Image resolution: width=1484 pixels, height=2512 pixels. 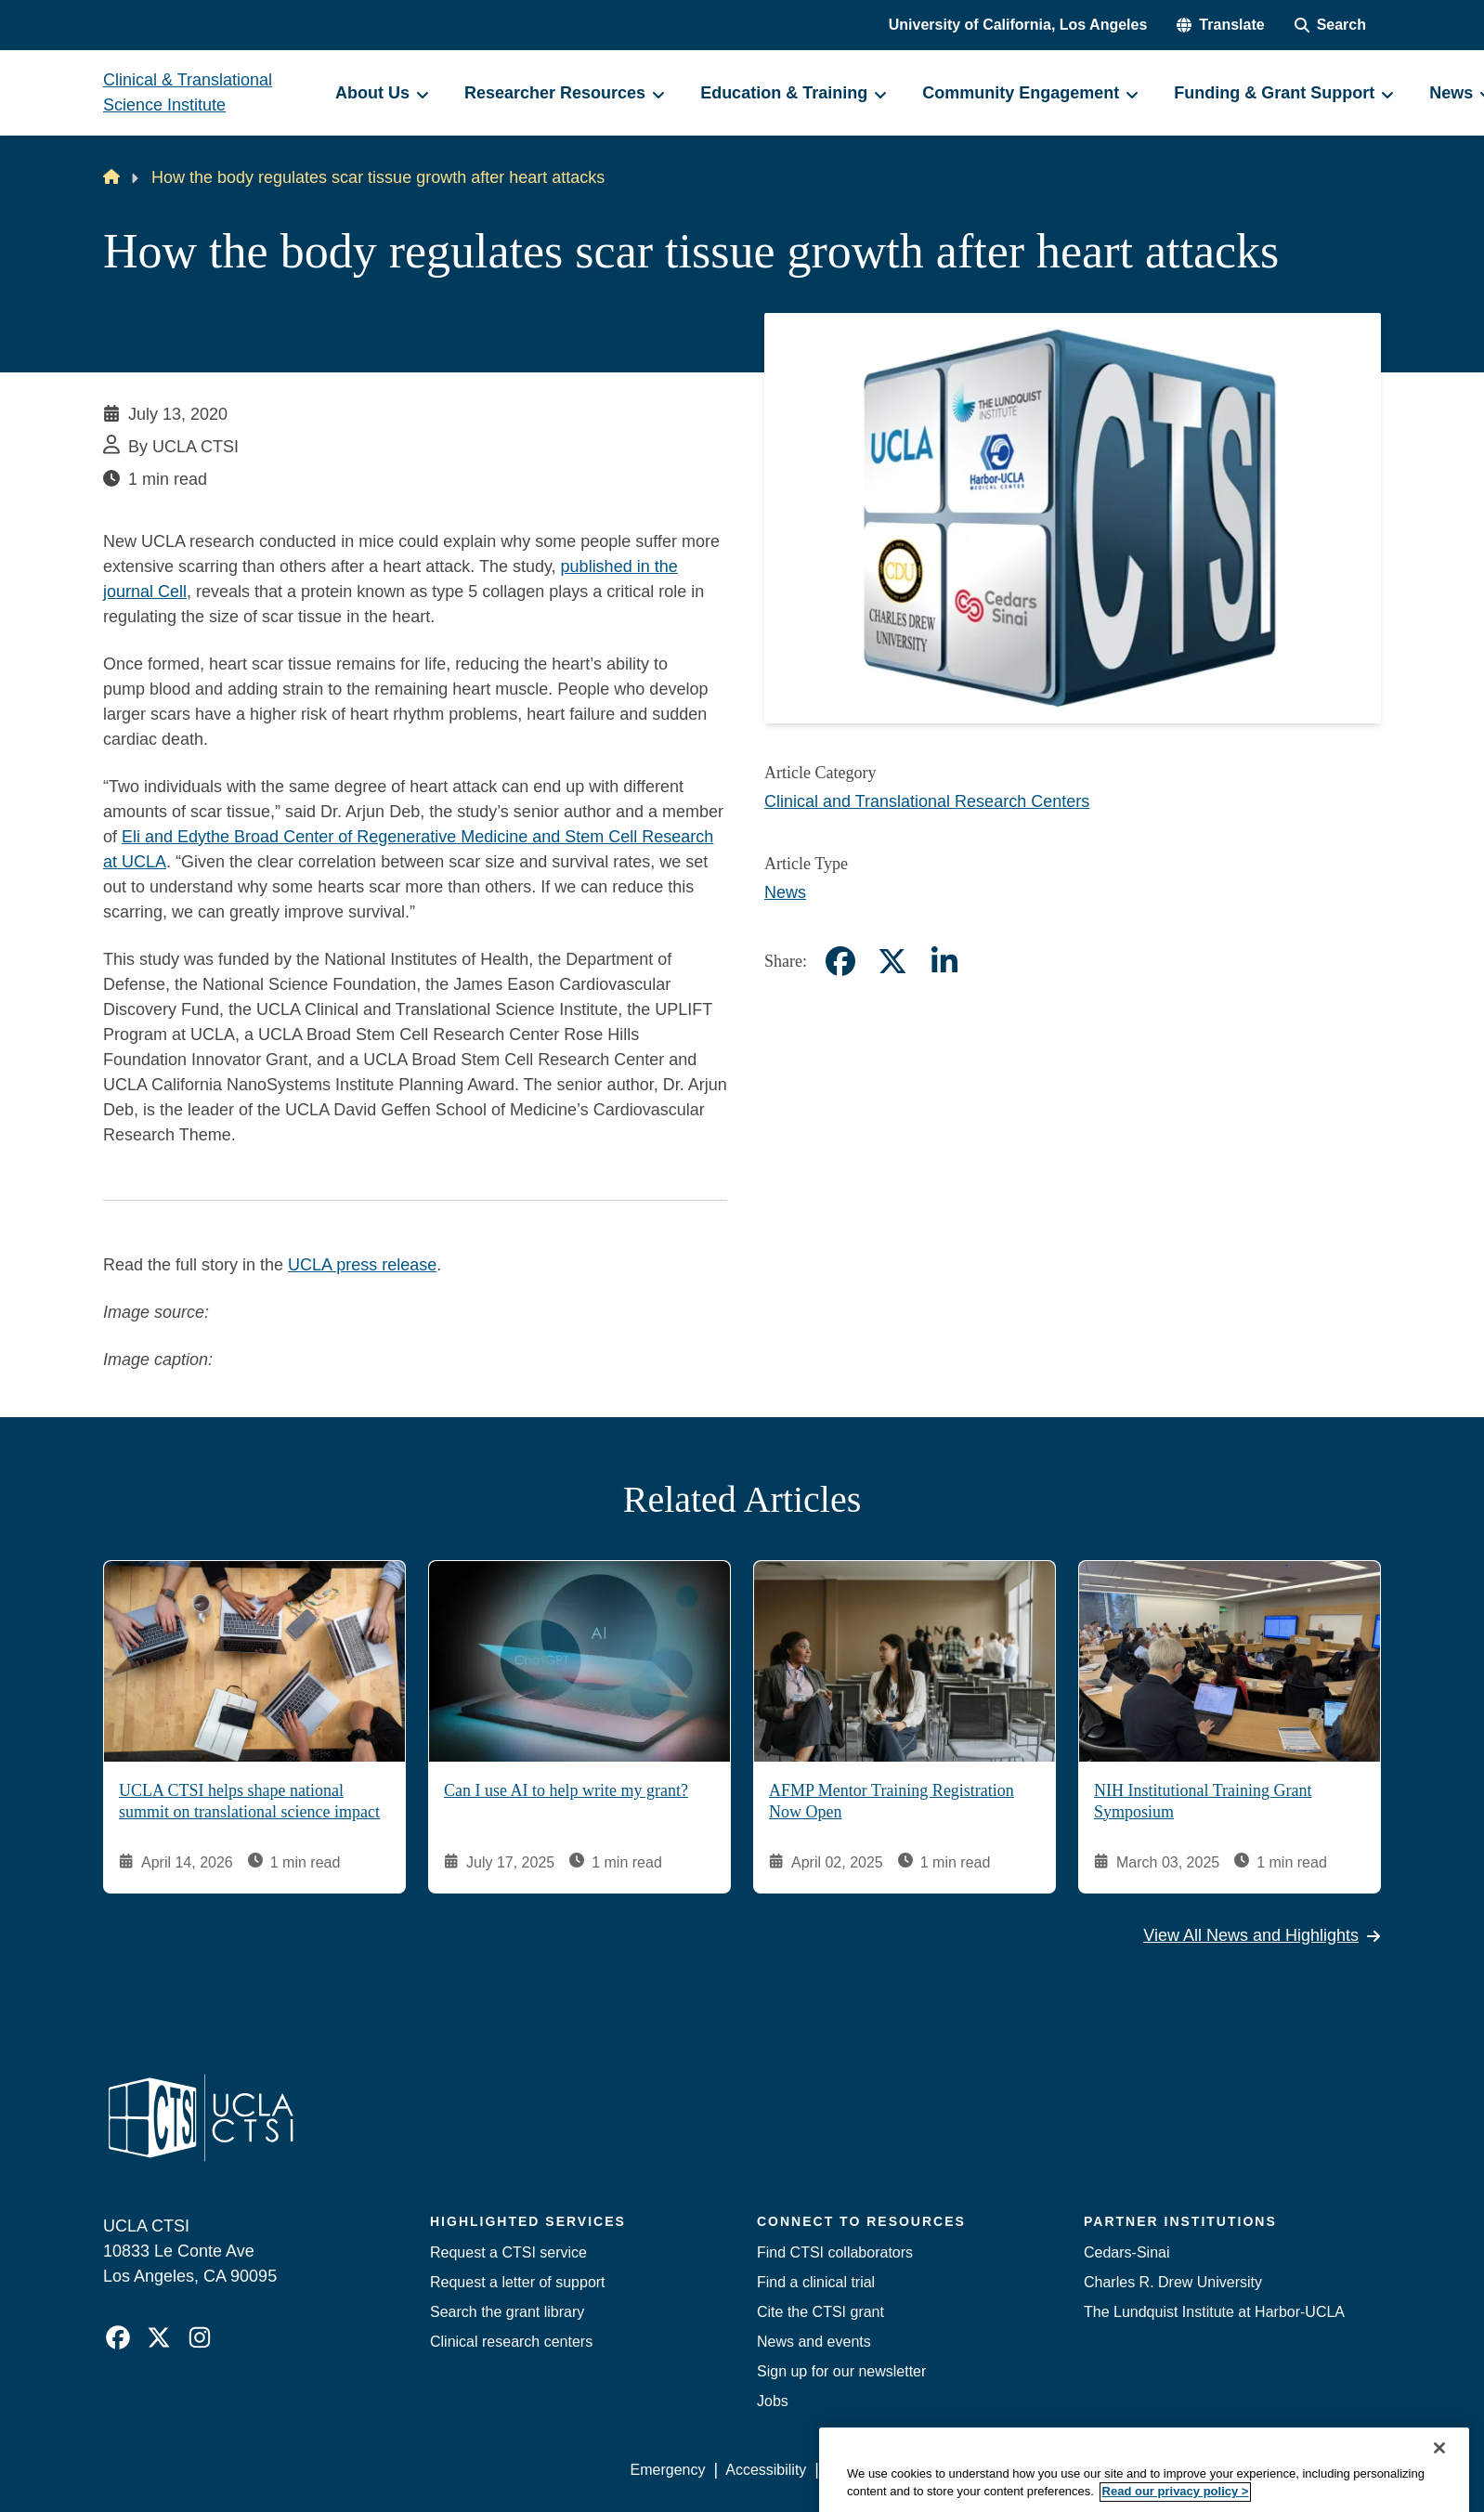 What do you see at coordinates (1173, 2282) in the screenshot?
I see `Charles R. Drew University` at bounding box center [1173, 2282].